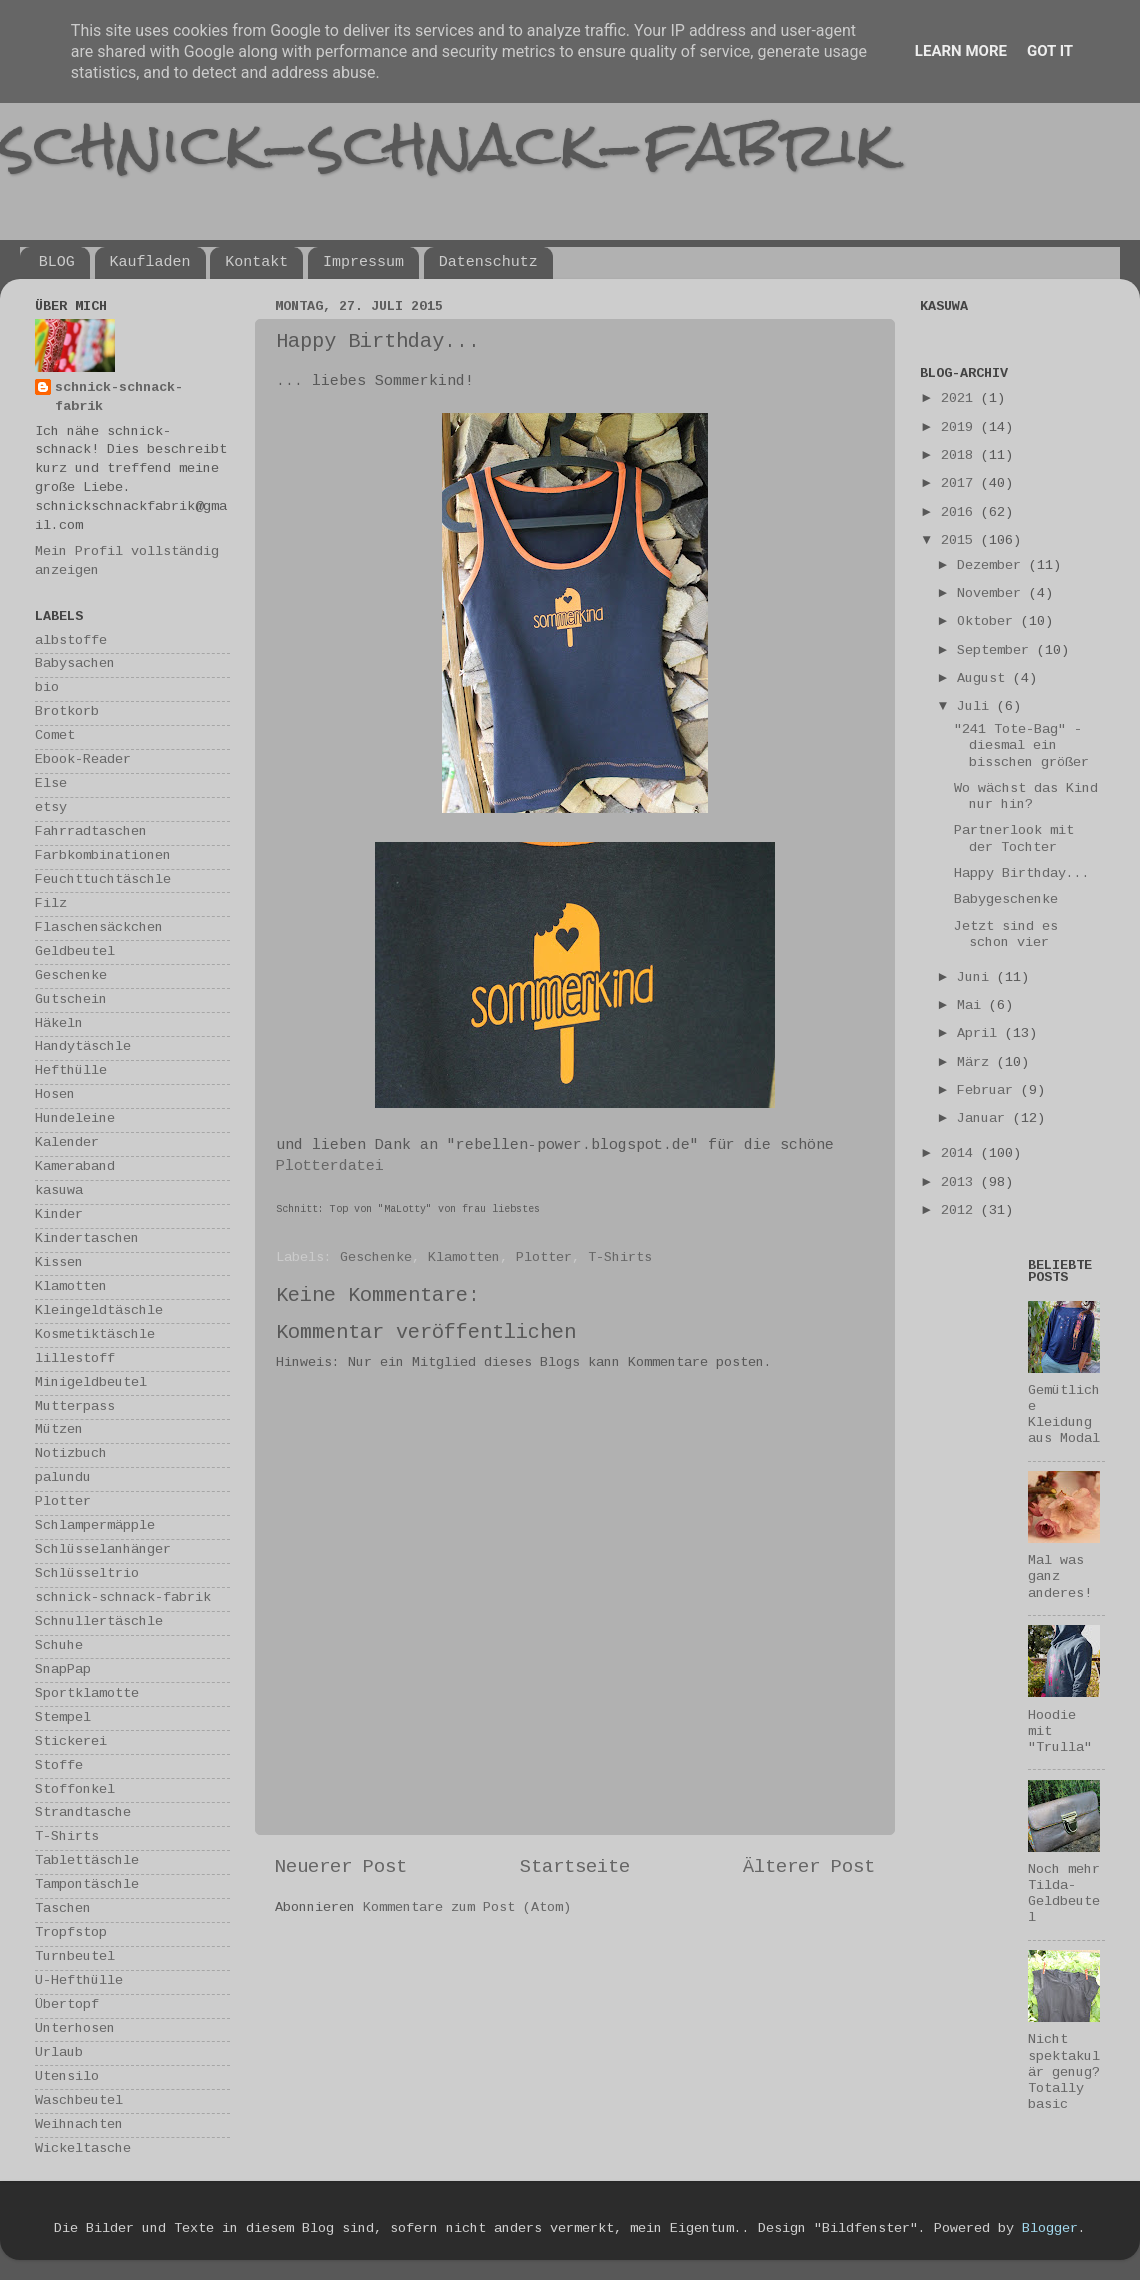  Describe the element at coordinates (91, 832) in the screenshot. I see `Fahrradtaschen` at that location.